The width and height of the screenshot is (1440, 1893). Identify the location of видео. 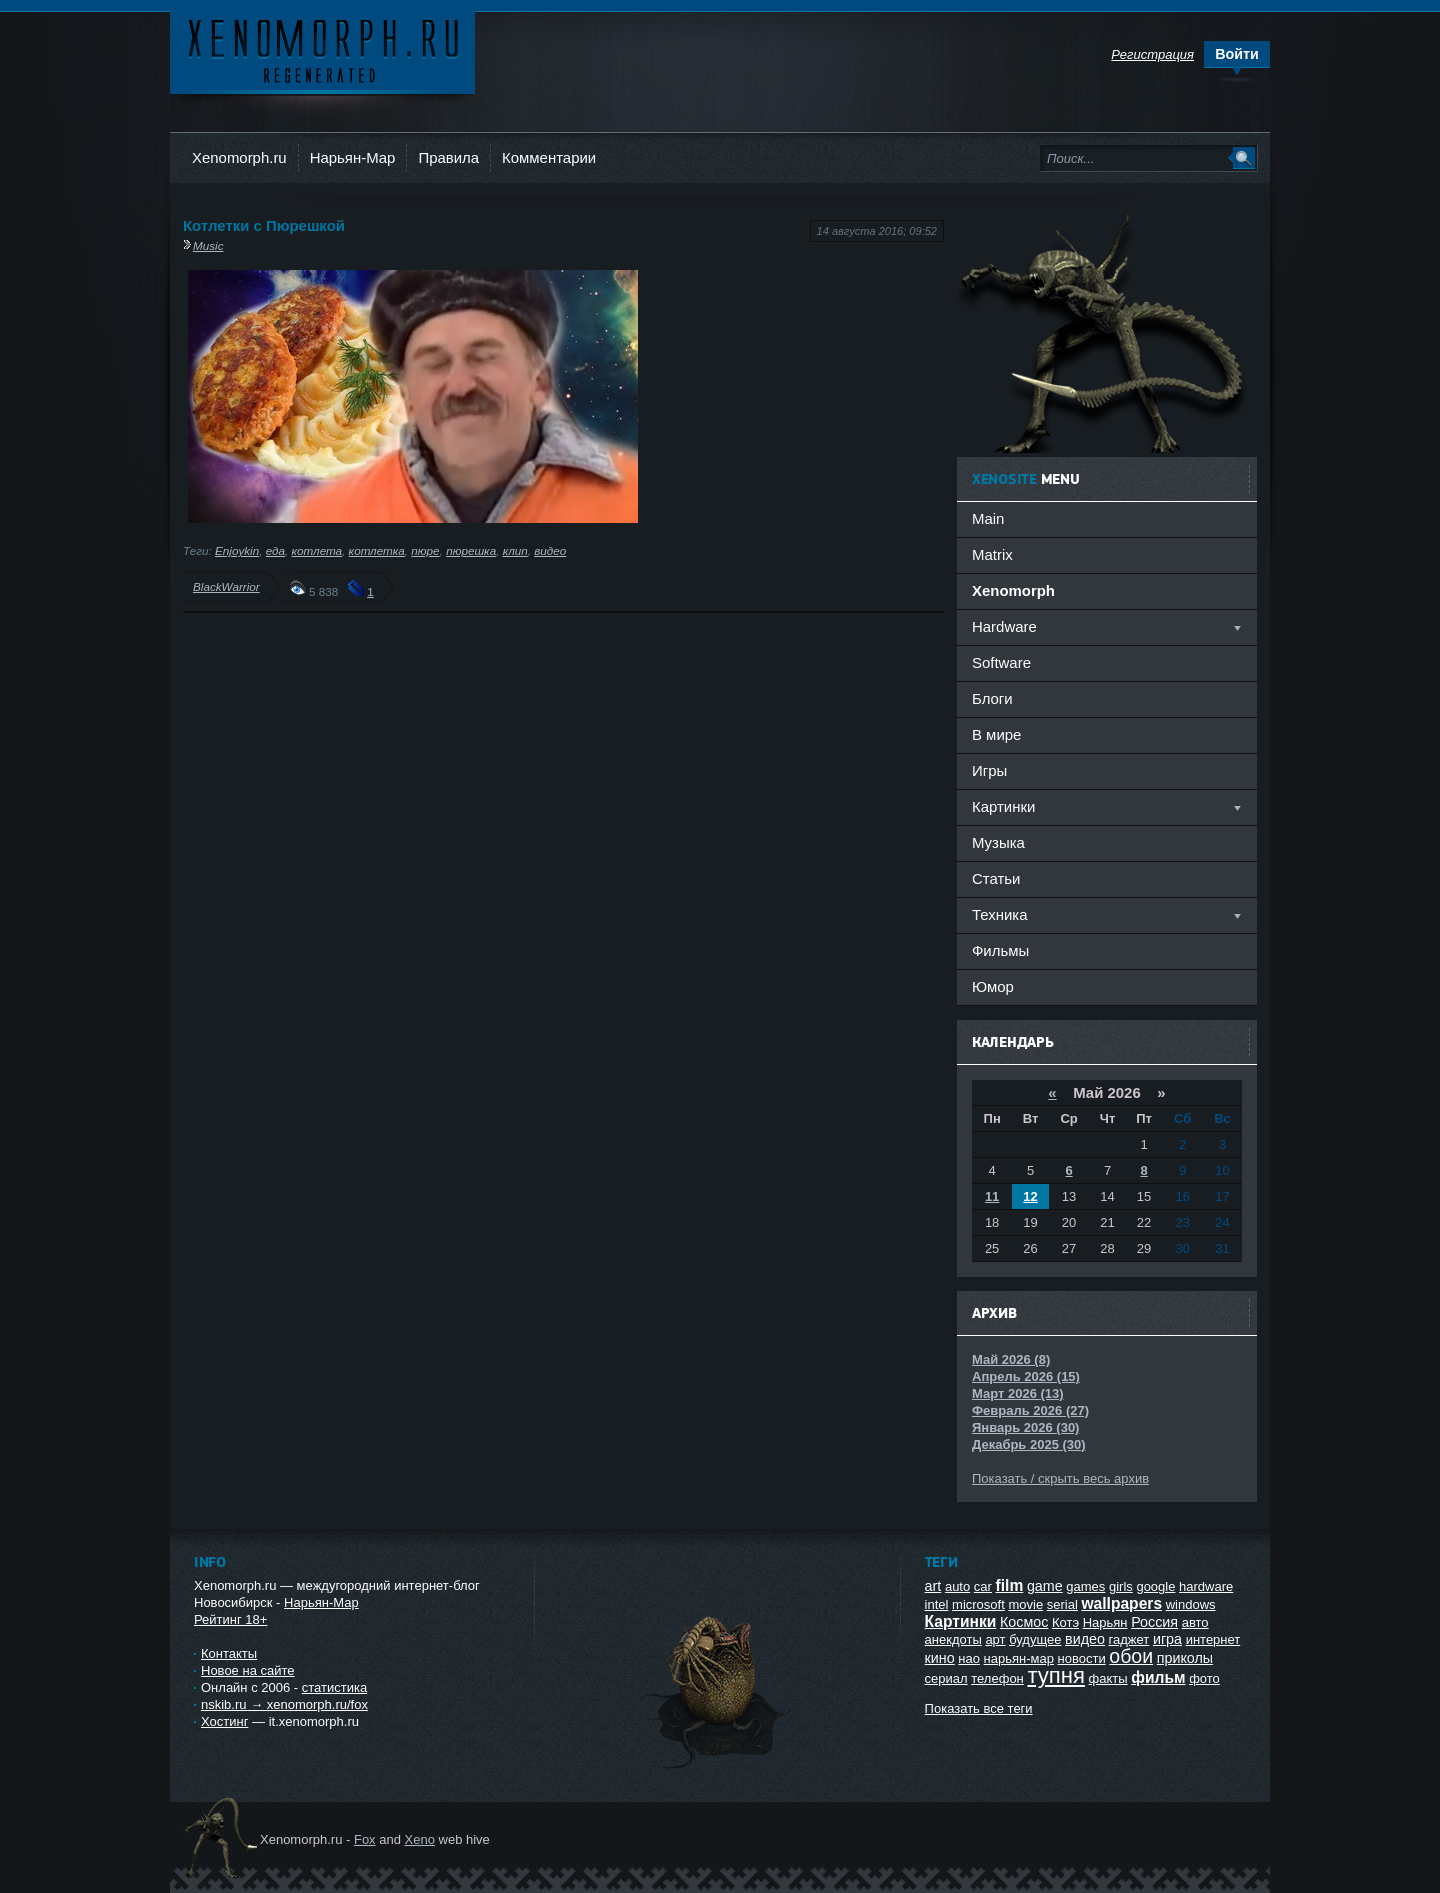
(550, 550).